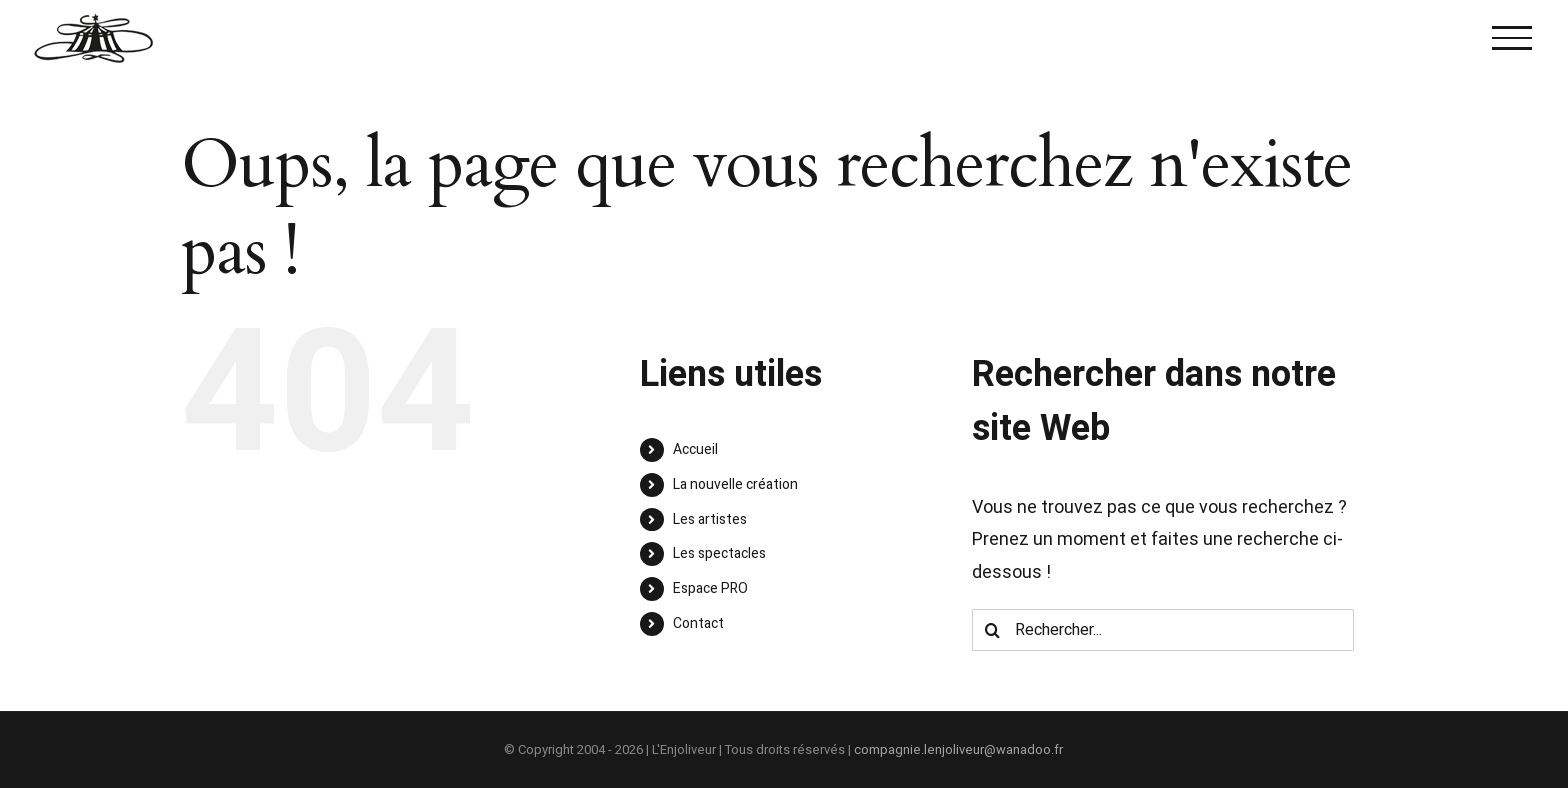 The width and height of the screenshot is (1568, 788). What do you see at coordinates (710, 588) in the screenshot?
I see `Espace PRO` at bounding box center [710, 588].